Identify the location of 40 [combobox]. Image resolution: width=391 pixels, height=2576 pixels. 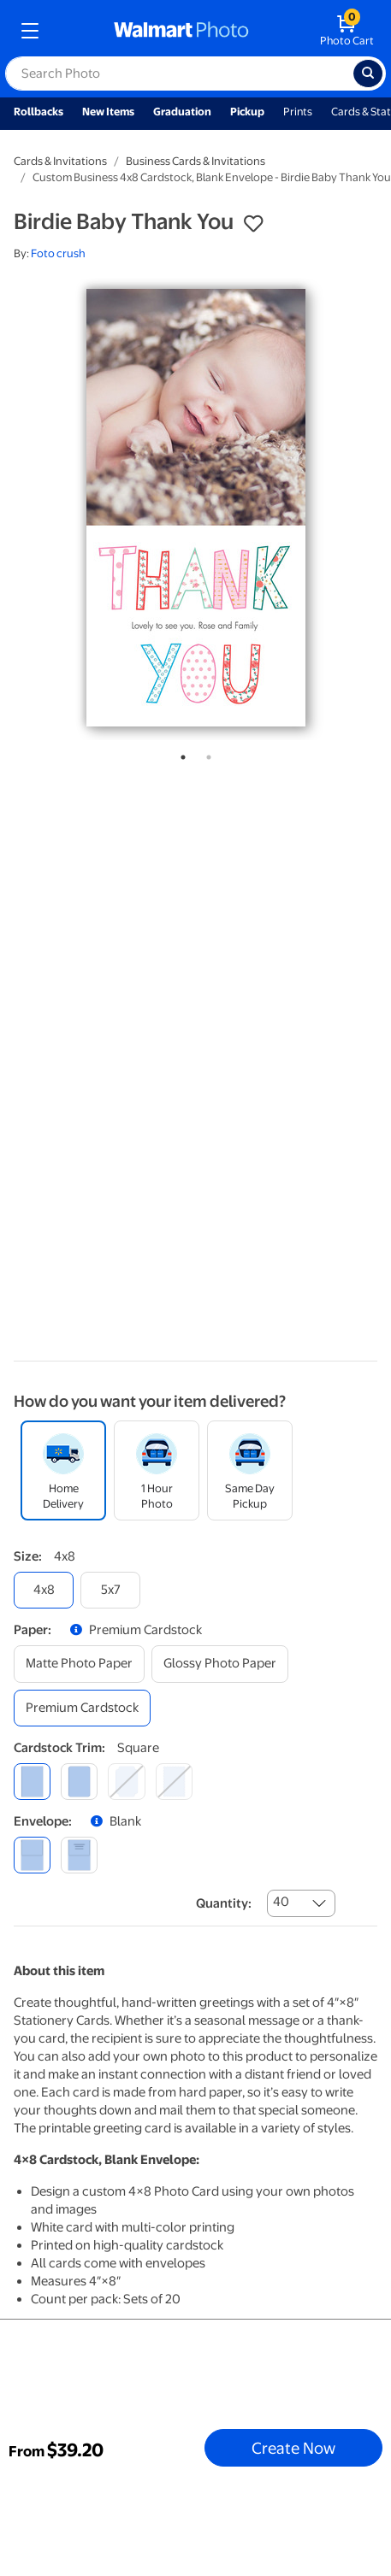
(281, 1901).